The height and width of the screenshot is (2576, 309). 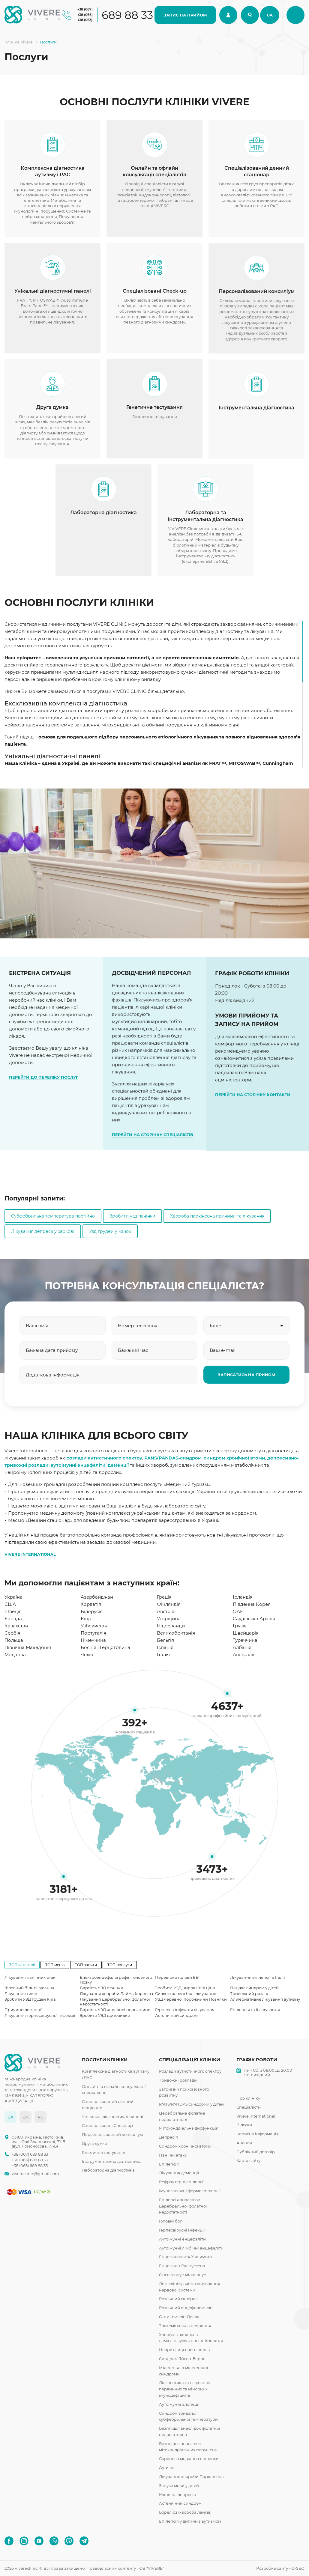 I want to click on UA, so click(x=270, y=15).